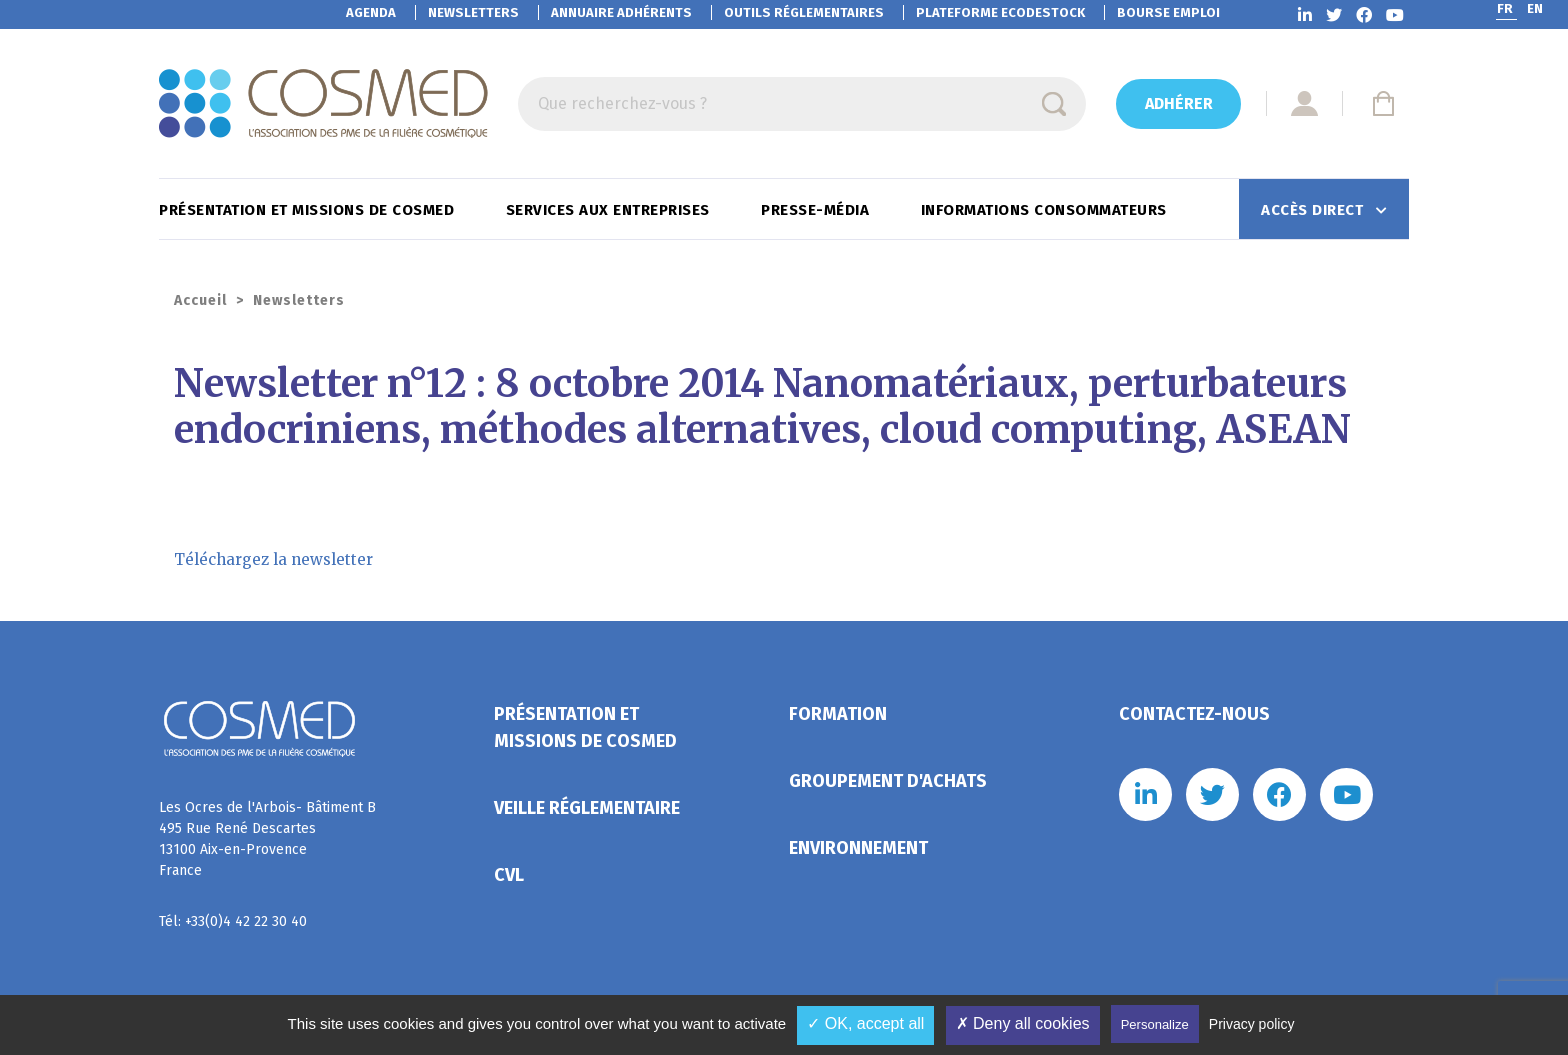 The height and width of the screenshot is (1055, 1568). Describe the element at coordinates (621, 12) in the screenshot. I see `Annuaire adhérents` at that location.